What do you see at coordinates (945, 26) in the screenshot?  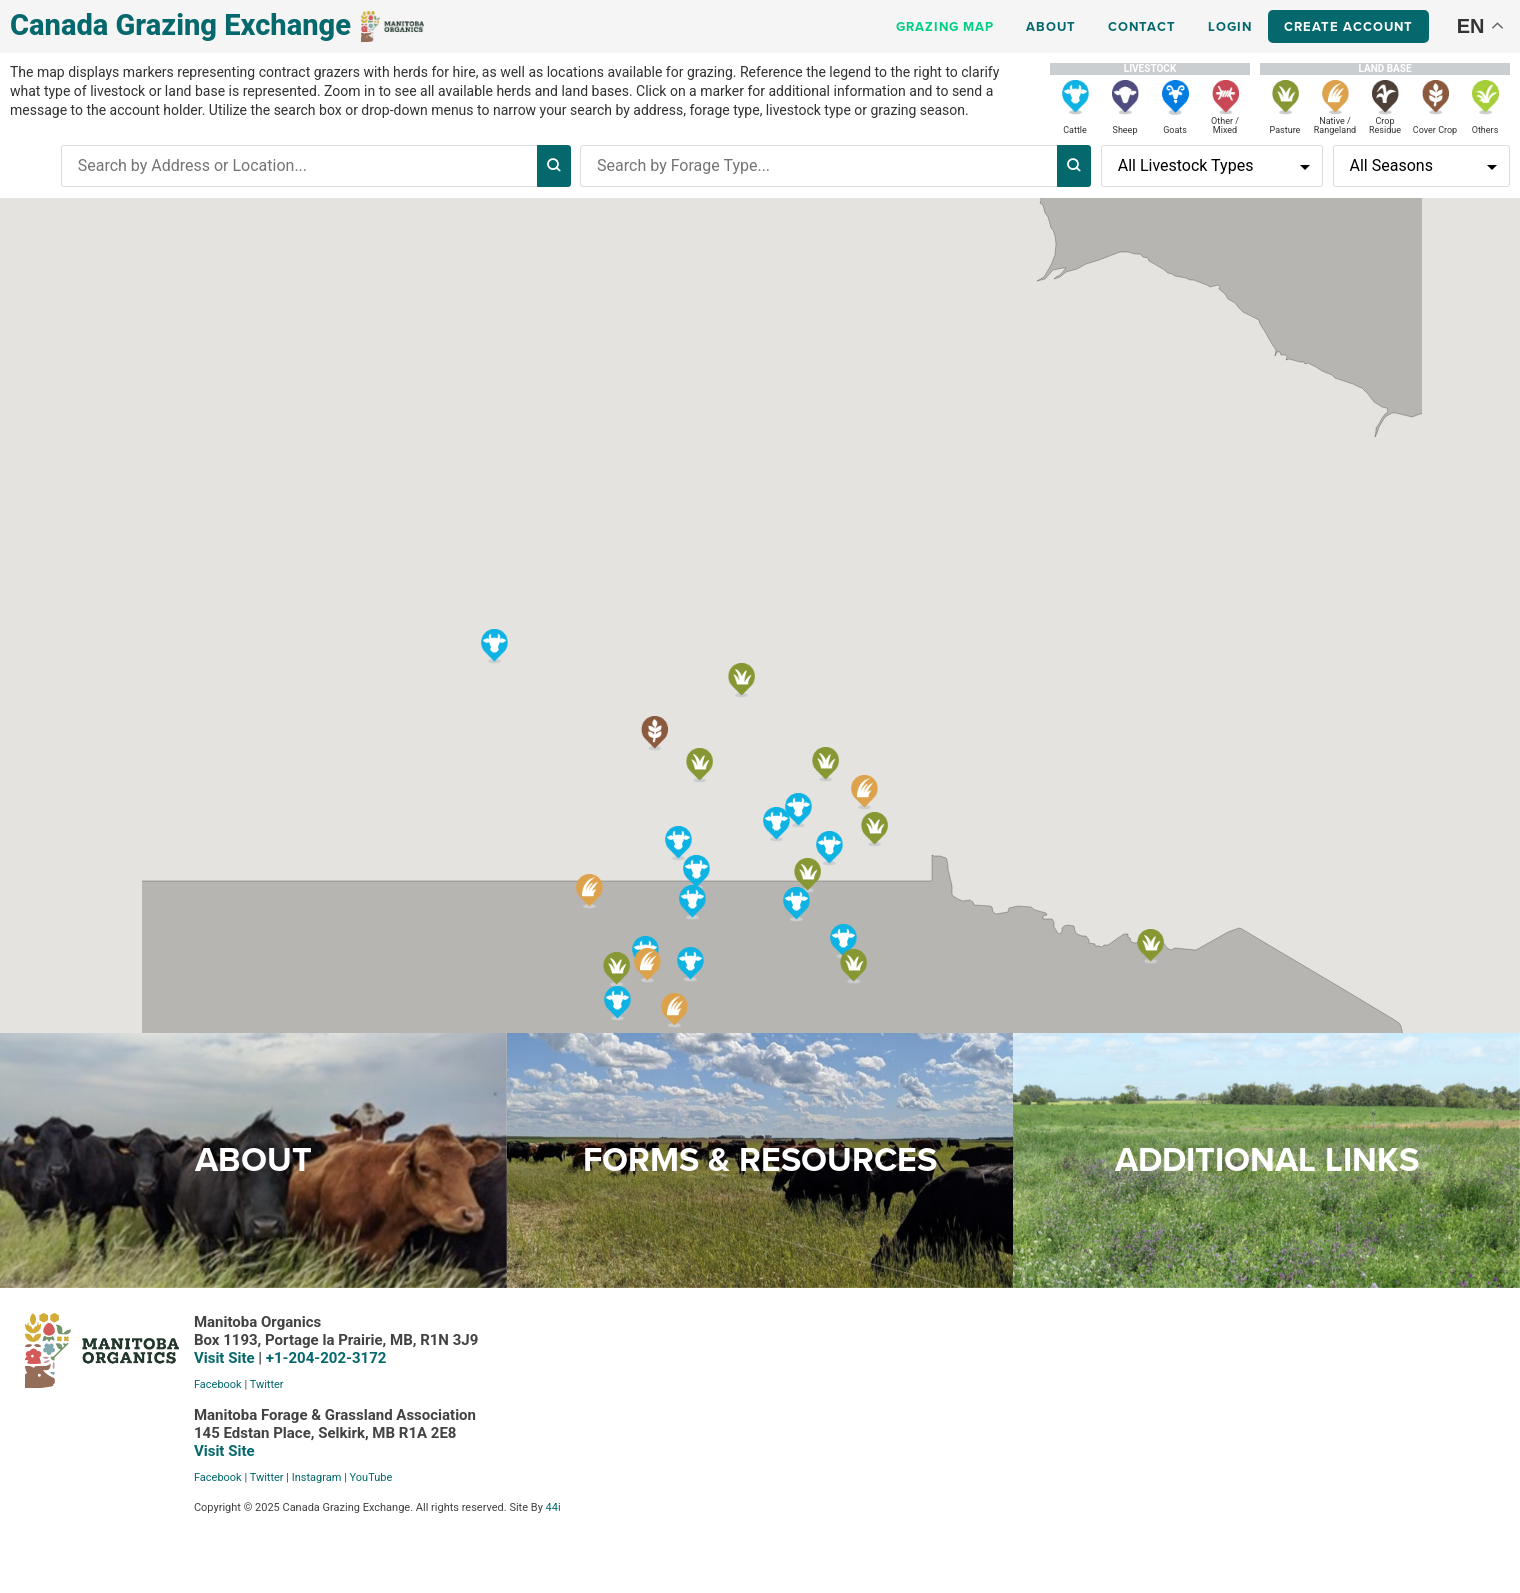 I see `Grazing Map` at bounding box center [945, 26].